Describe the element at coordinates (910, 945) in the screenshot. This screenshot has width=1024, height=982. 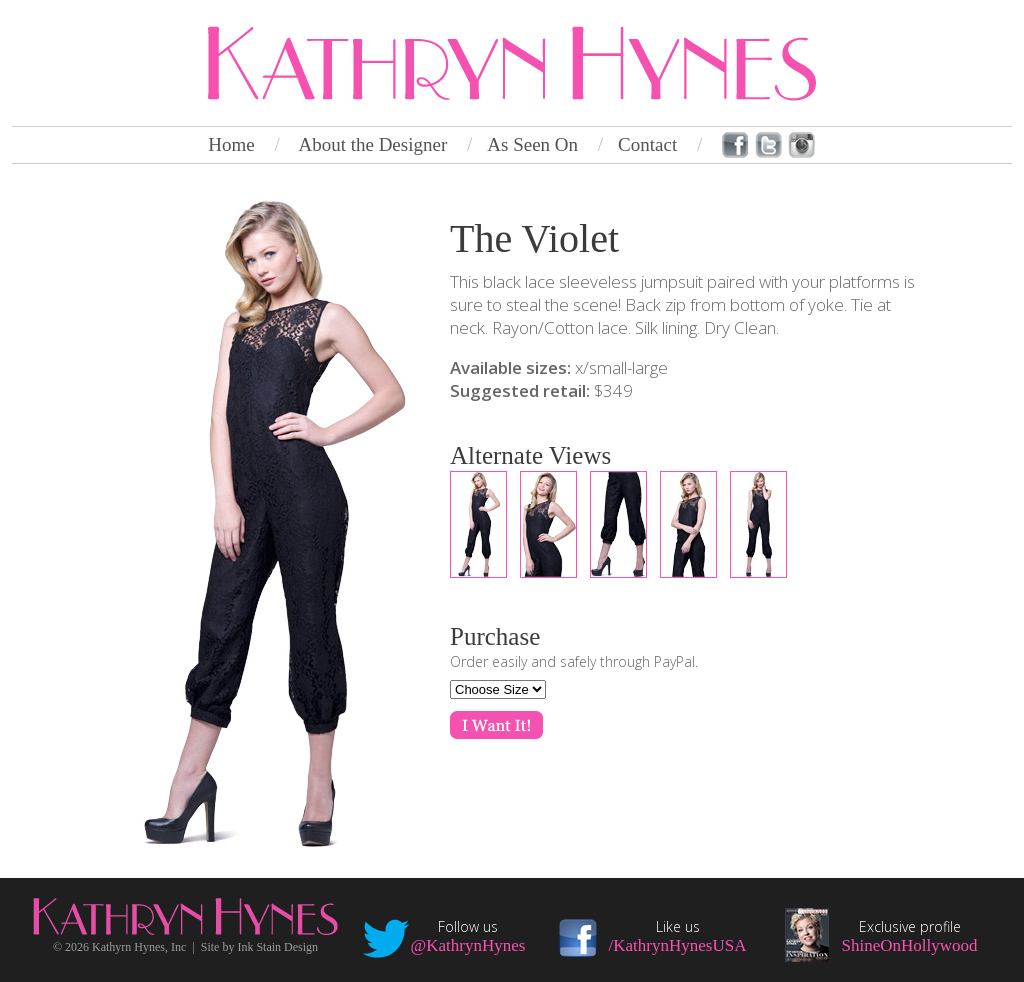
I see `ShineOnHollywood` at that location.